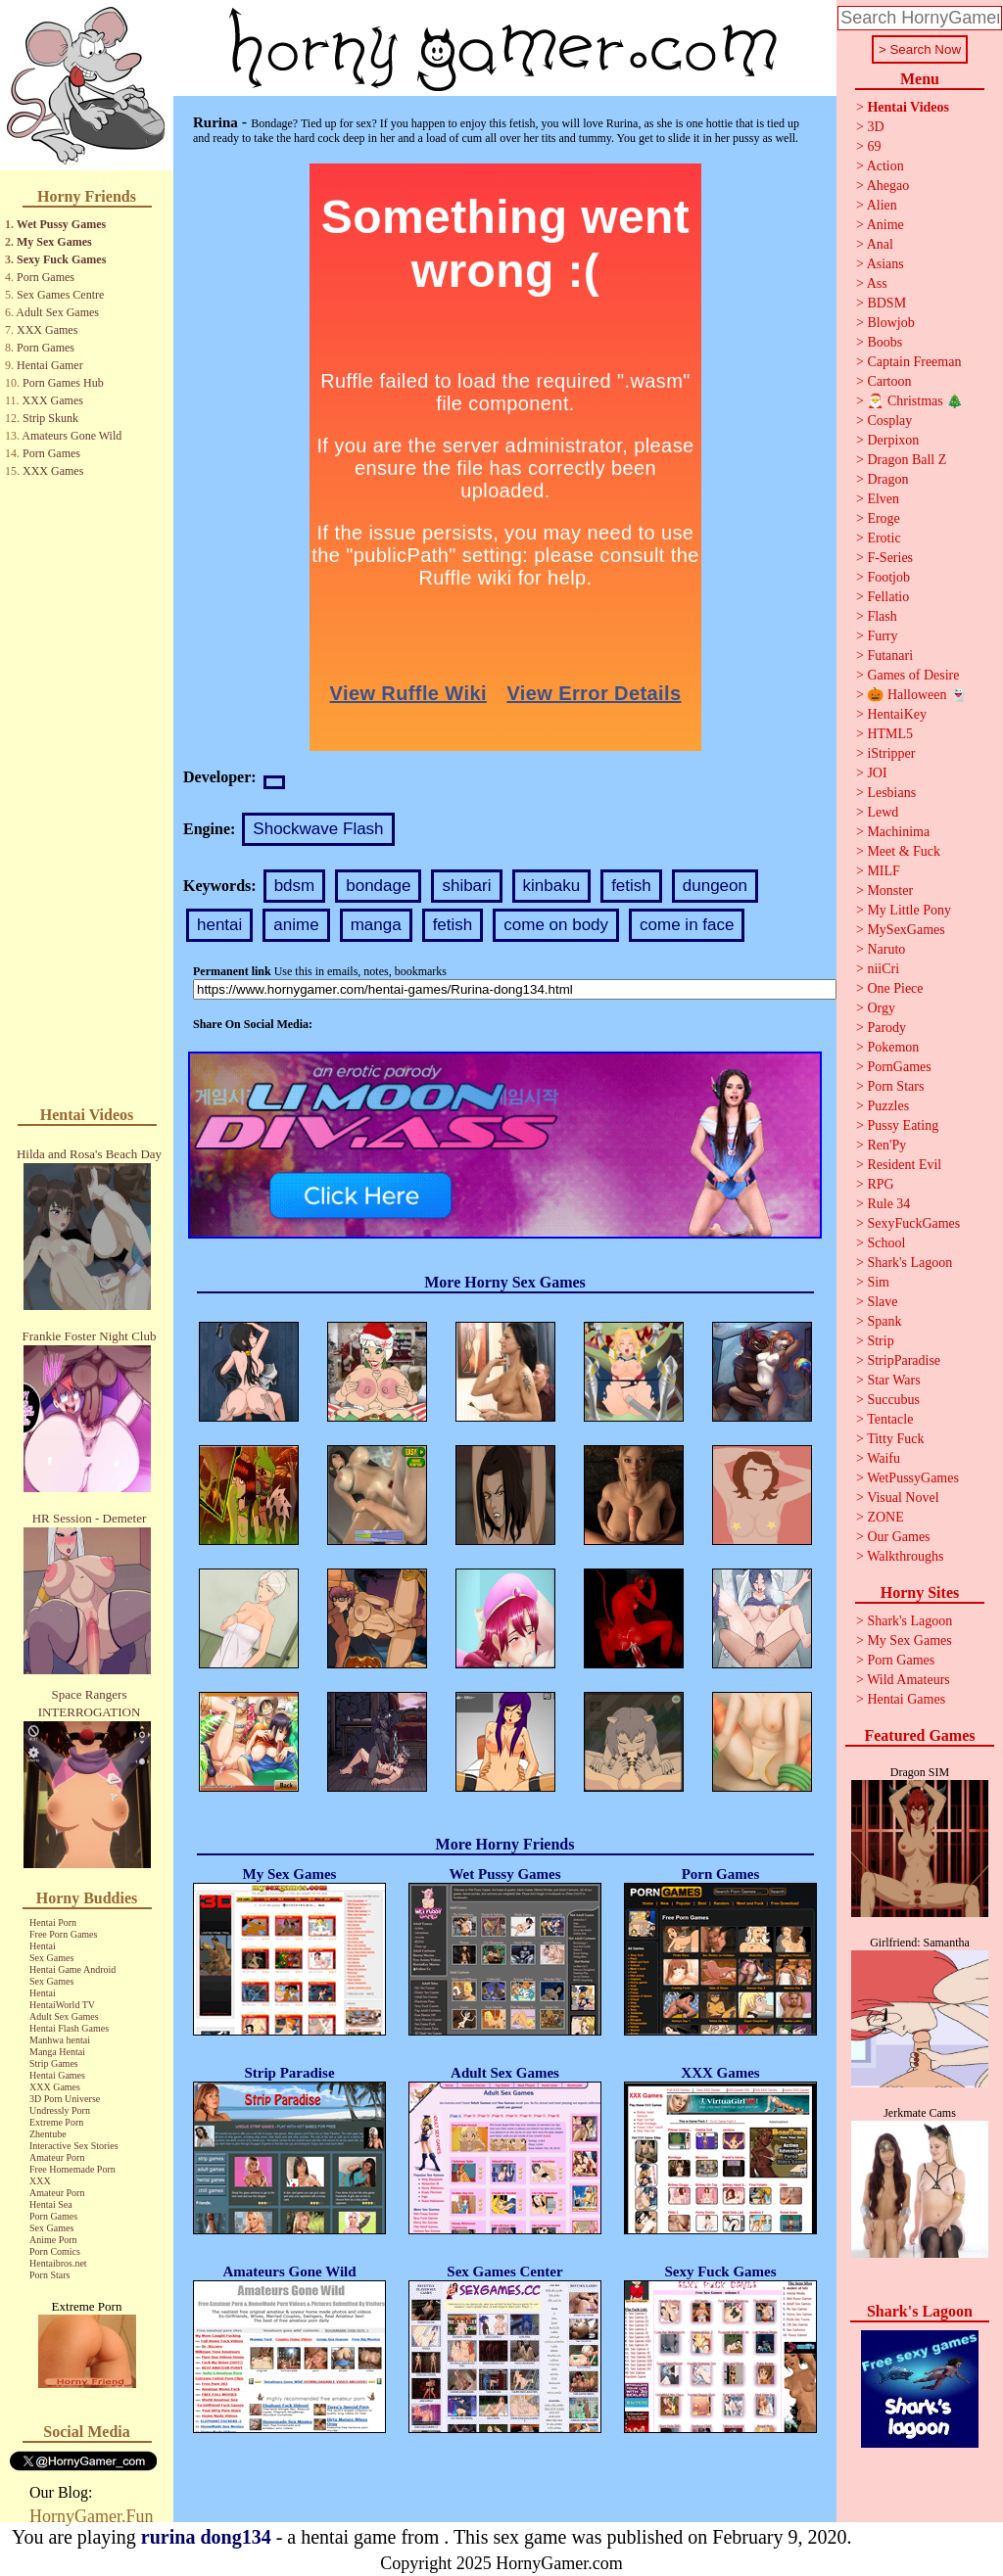  I want to click on come in face, so click(687, 924).